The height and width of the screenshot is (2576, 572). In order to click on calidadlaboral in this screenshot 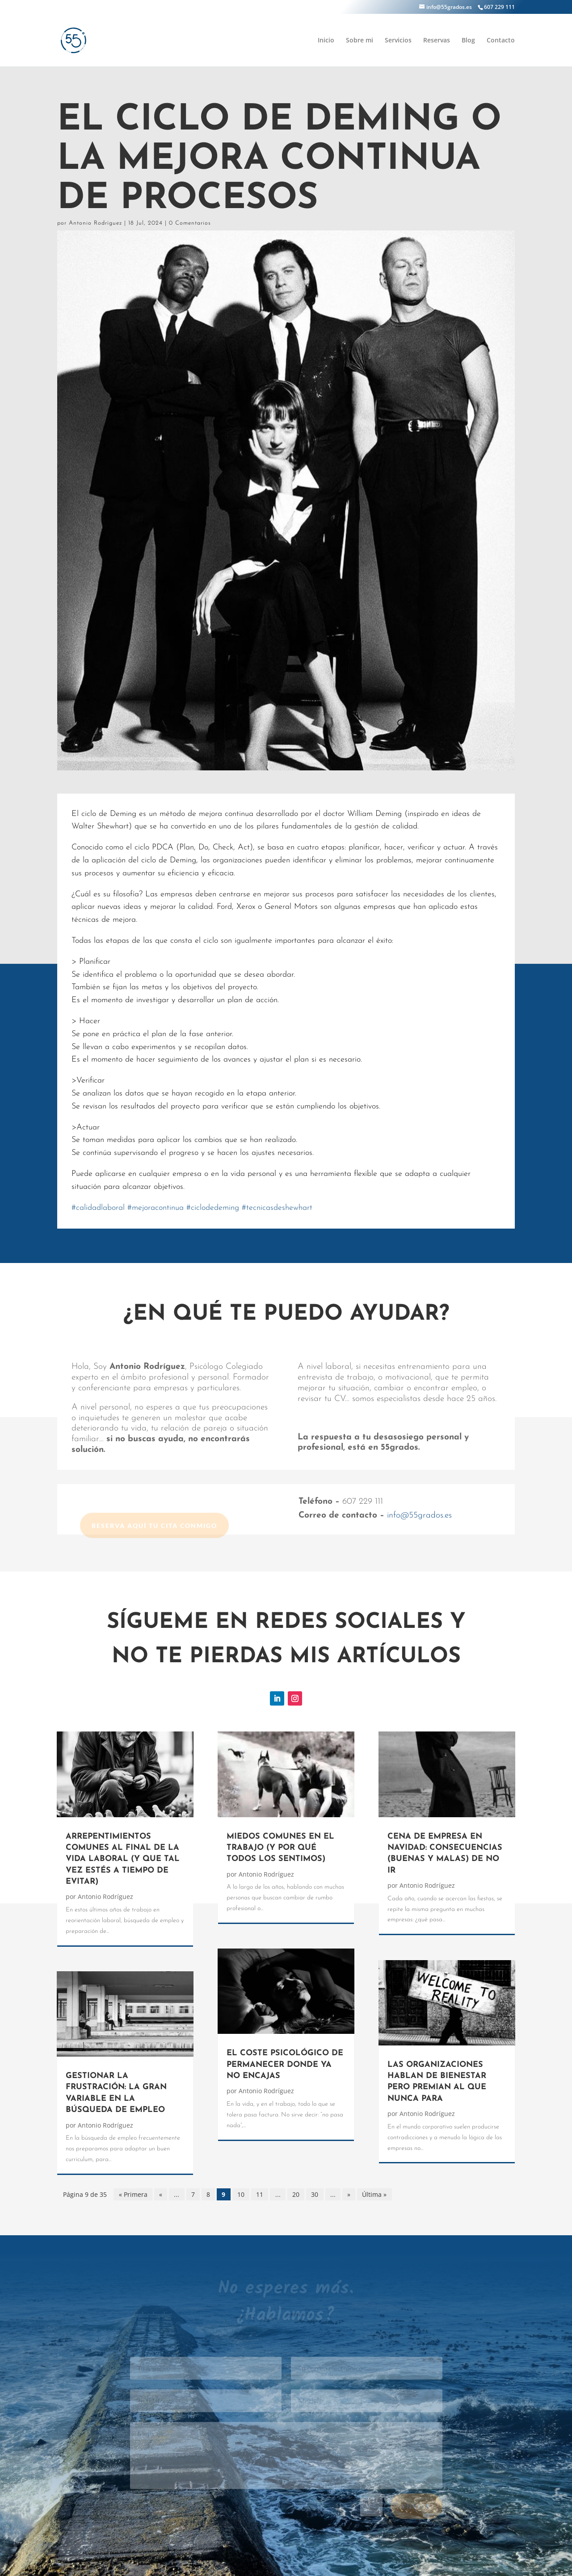, I will do `click(98, 1208)`.